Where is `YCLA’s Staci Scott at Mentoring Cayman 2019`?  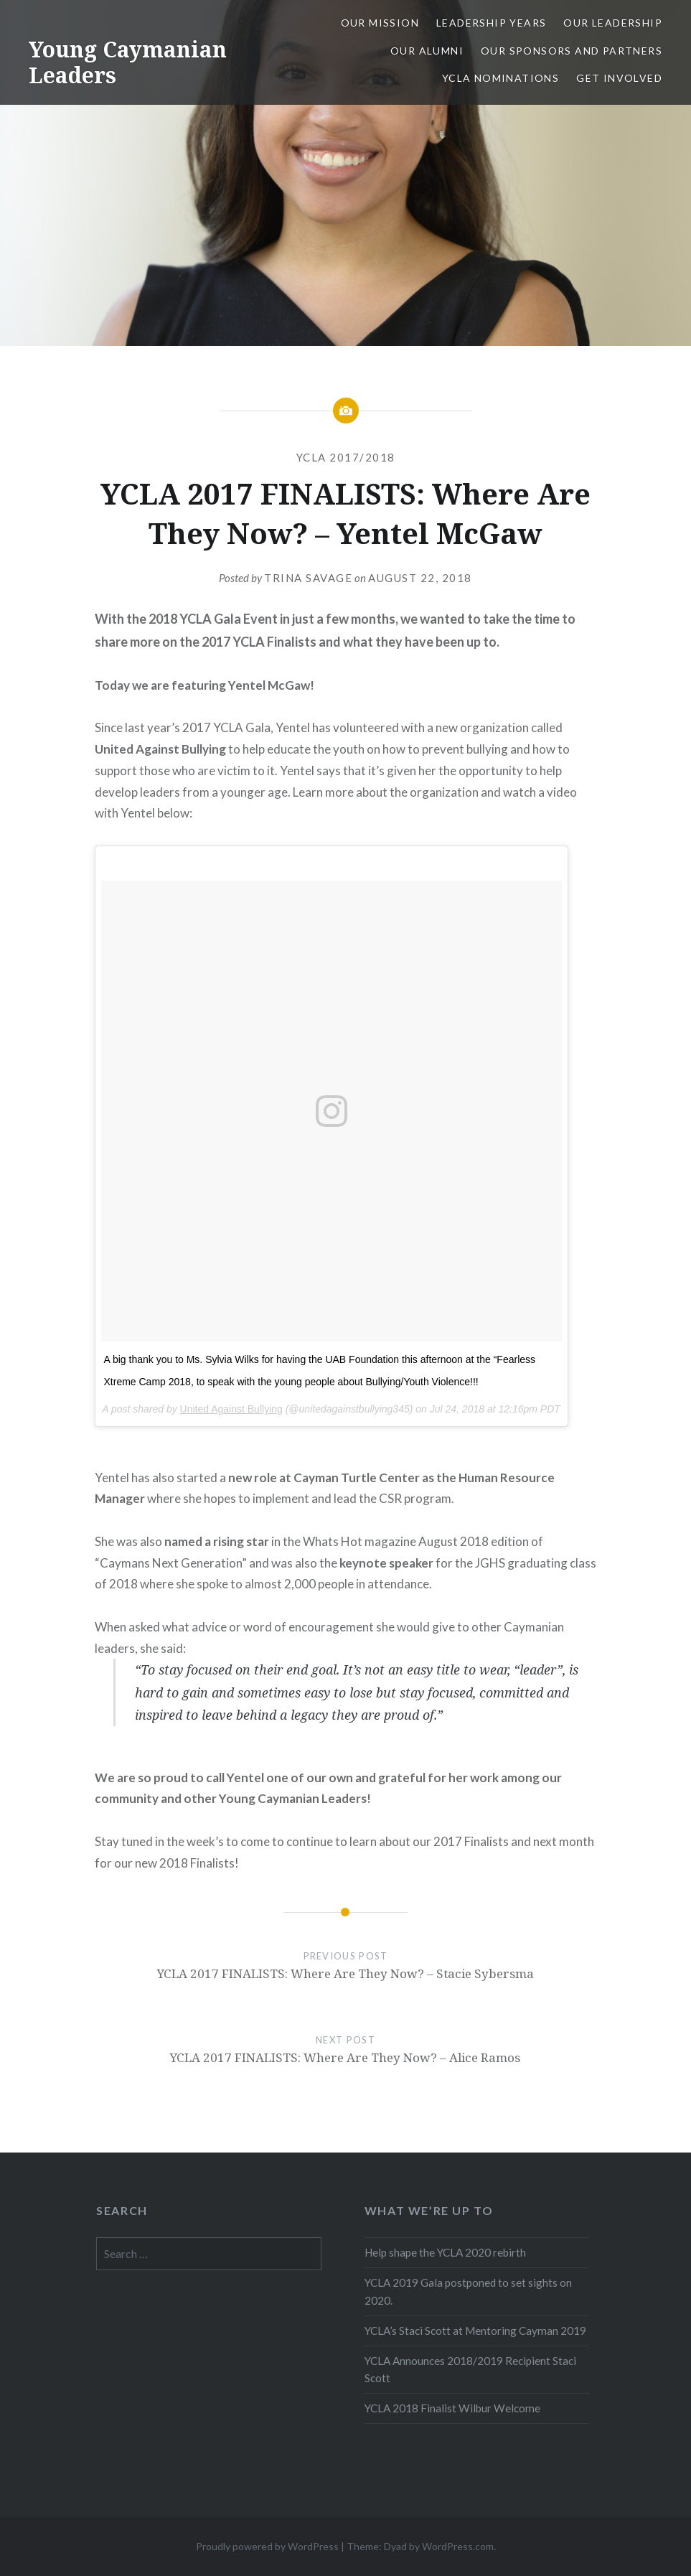 YCLA’s Staci Scott at Mentoring Cayman 2019 is located at coordinates (475, 2330).